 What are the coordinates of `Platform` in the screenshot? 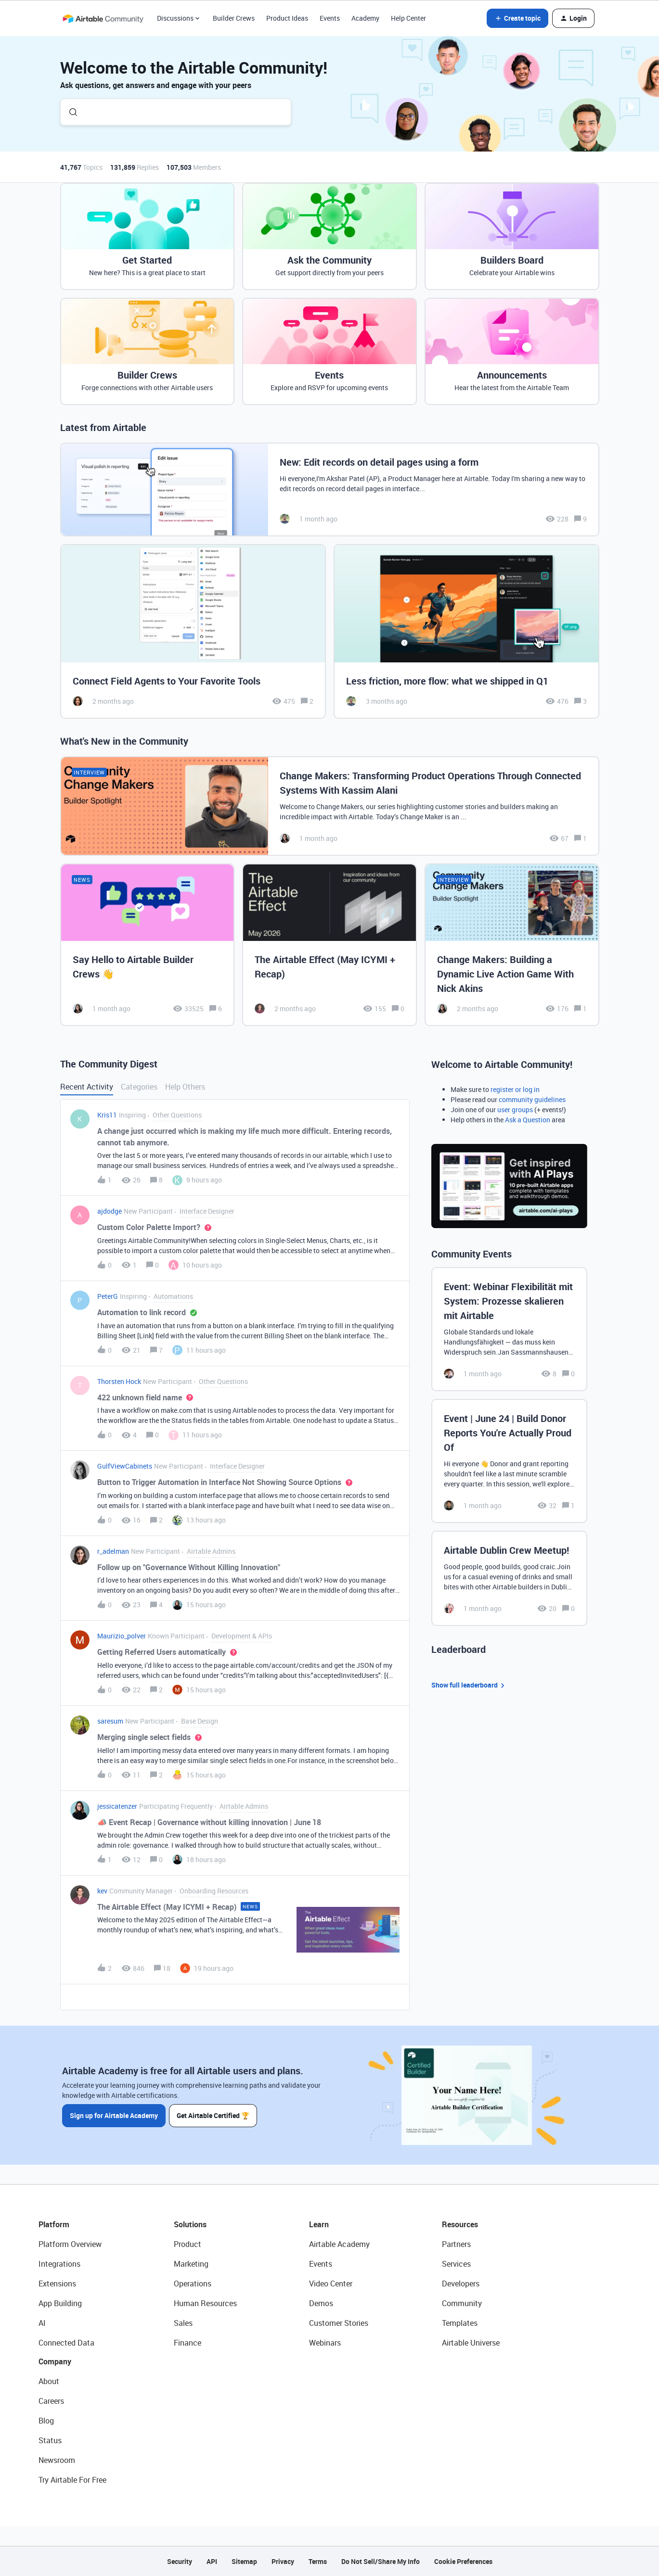 It's located at (54, 2224).